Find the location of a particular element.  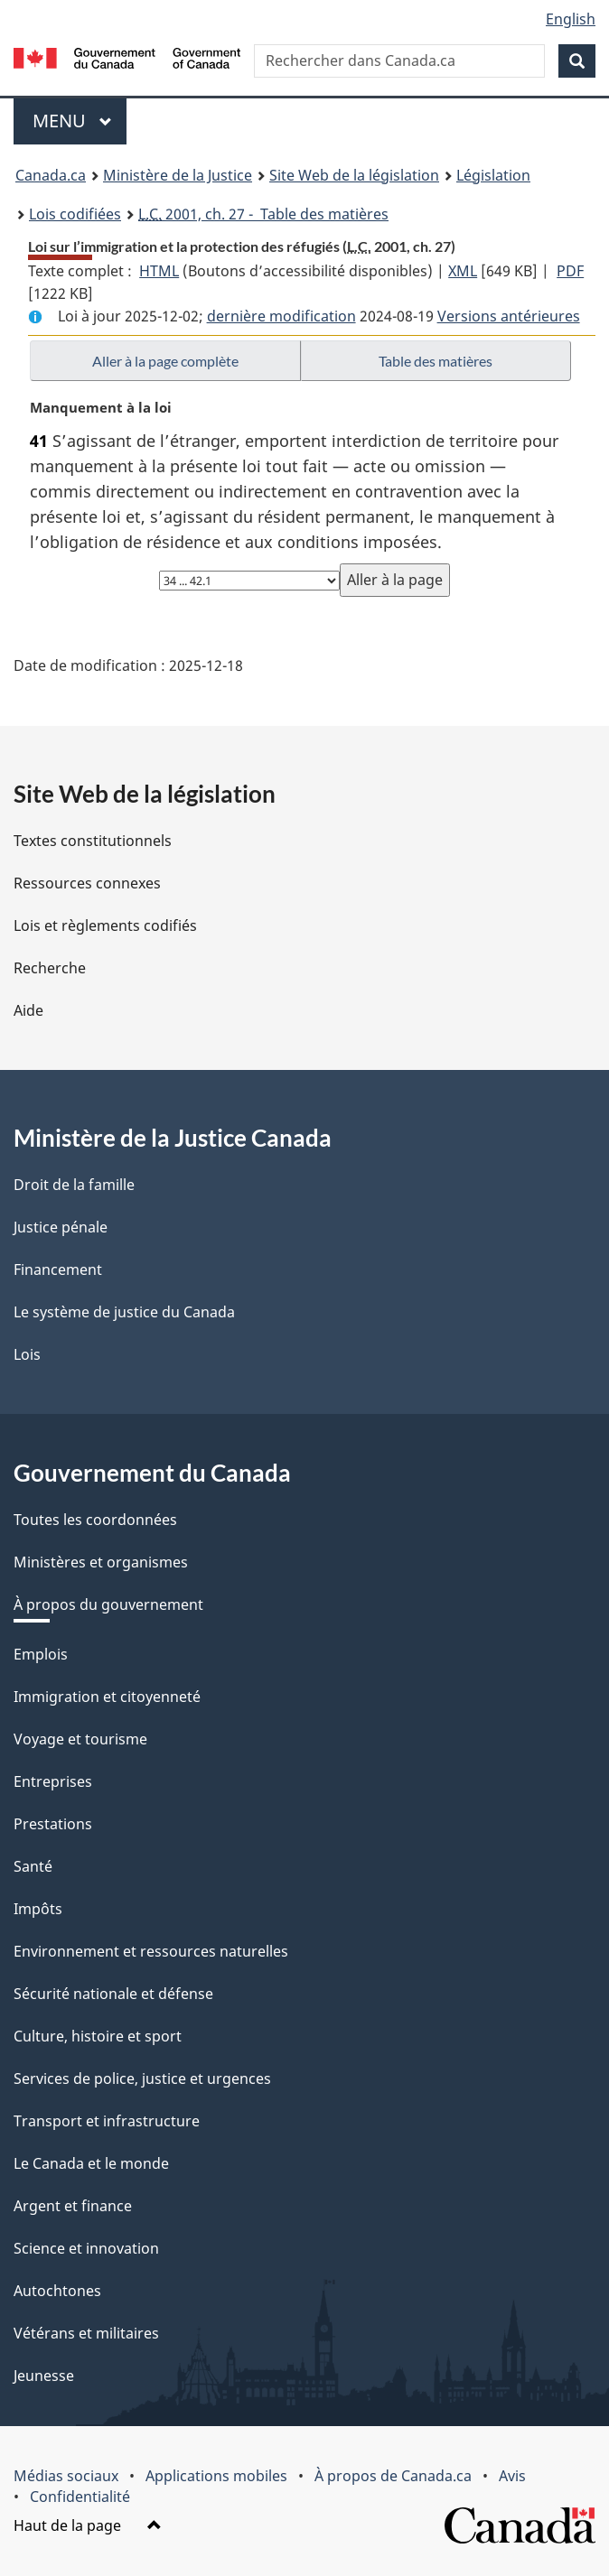

Avis is located at coordinates (512, 2476).